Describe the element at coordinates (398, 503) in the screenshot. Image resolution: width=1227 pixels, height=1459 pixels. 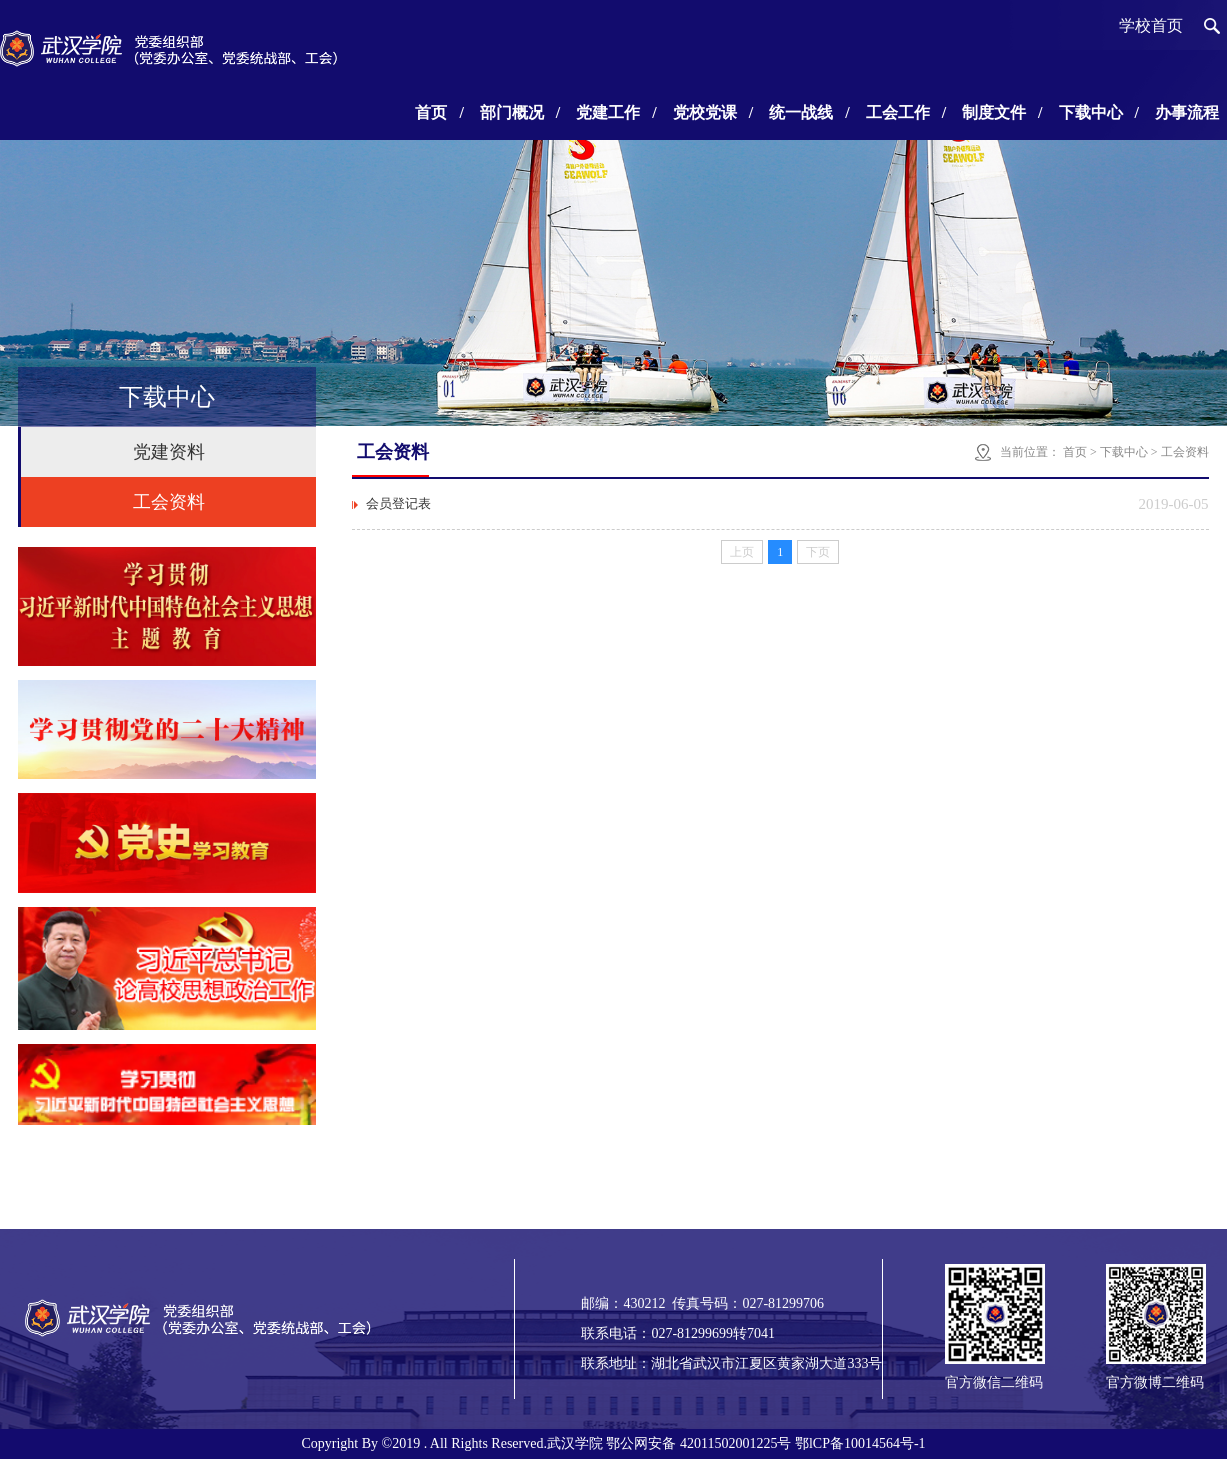
I see `会员登记表` at that location.